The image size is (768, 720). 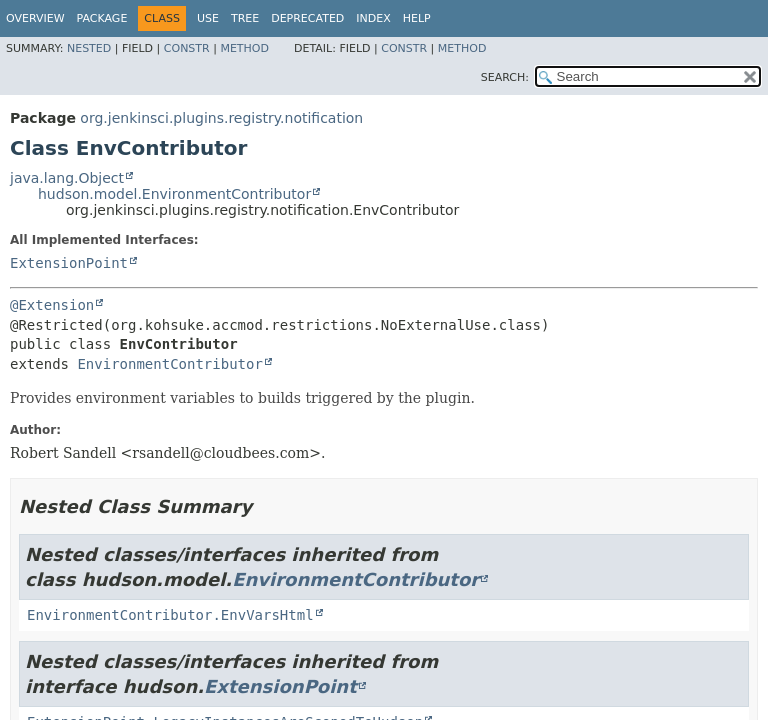 What do you see at coordinates (170, 615) in the screenshot?
I see `EnvironmentContributor.EnvVarsHtml` at bounding box center [170, 615].